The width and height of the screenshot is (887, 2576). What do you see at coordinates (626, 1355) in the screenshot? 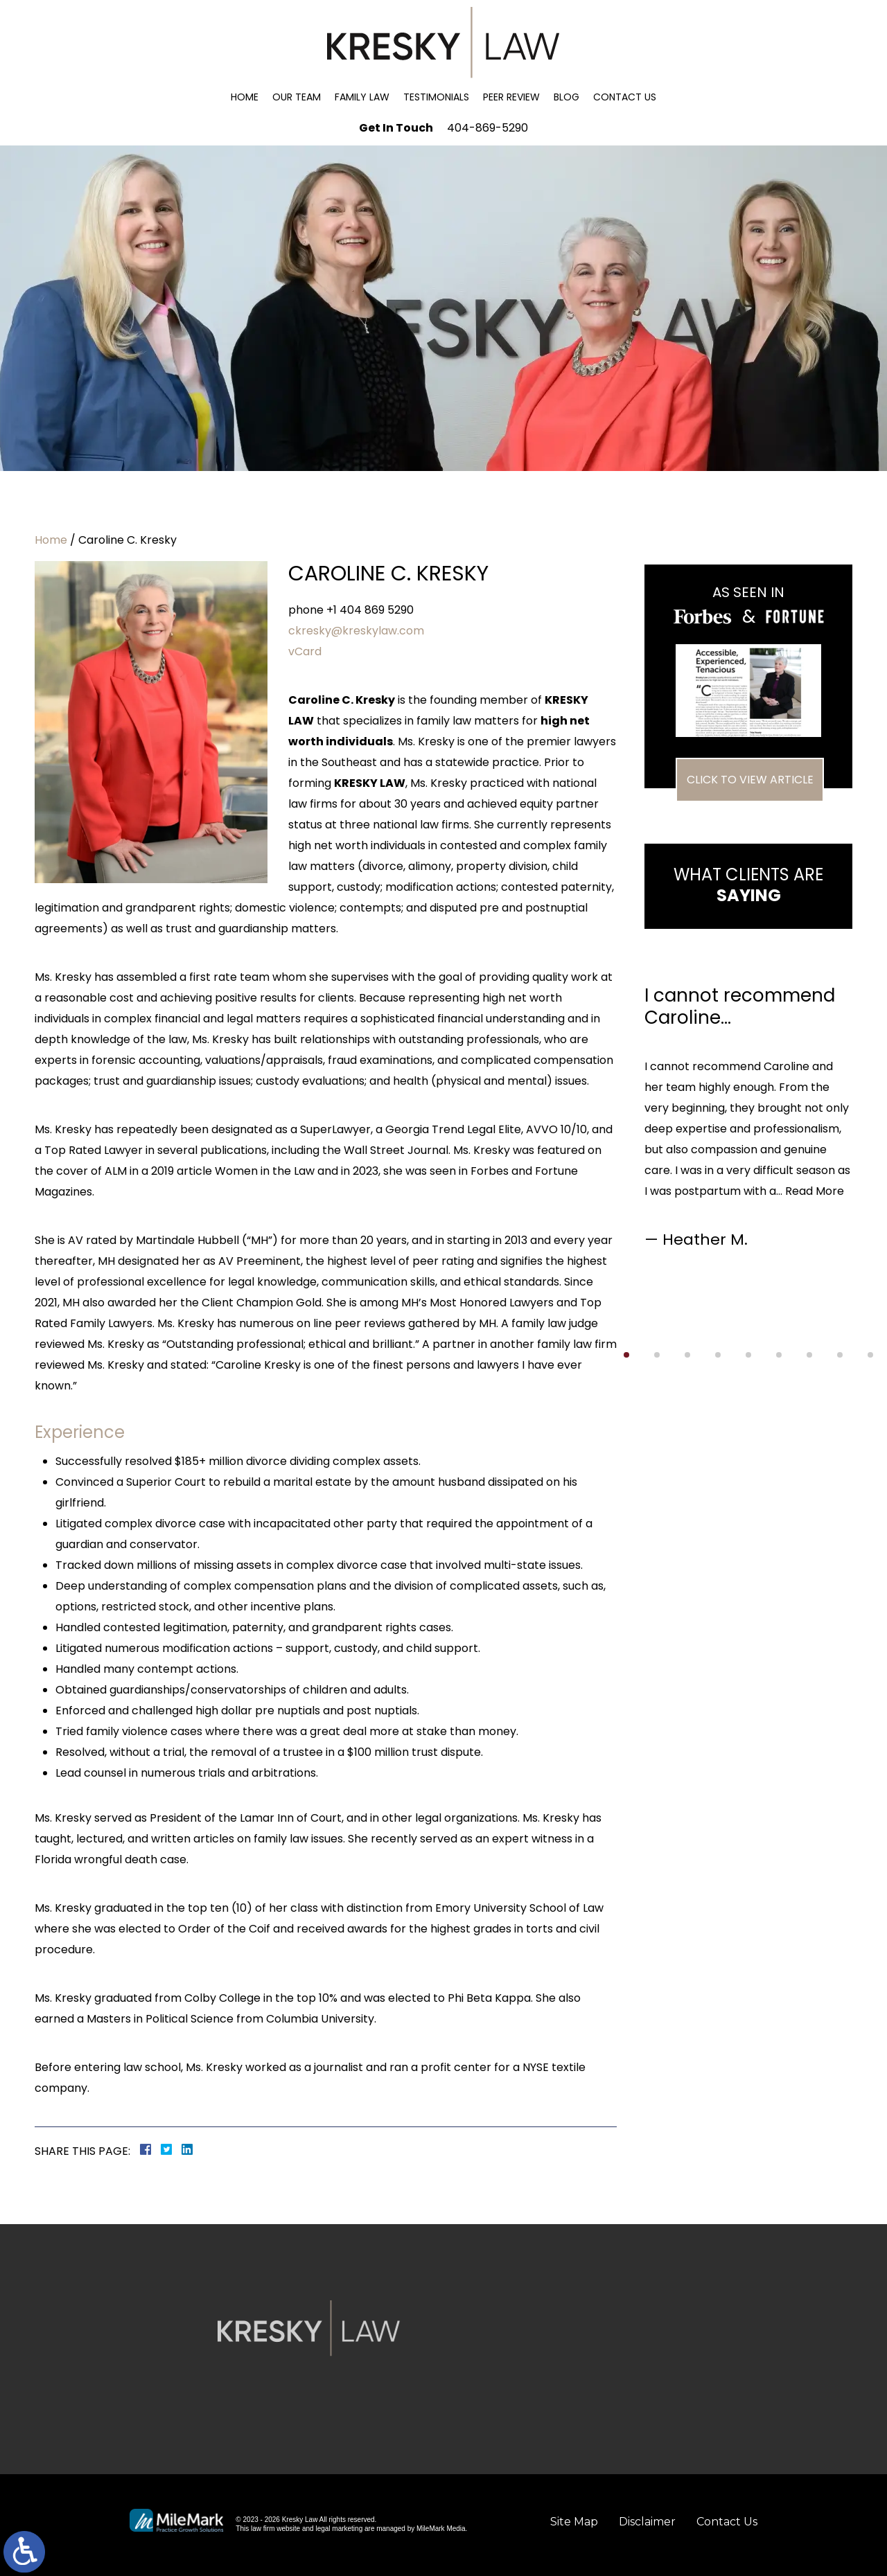
I see `[button]` at bounding box center [626, 1355].